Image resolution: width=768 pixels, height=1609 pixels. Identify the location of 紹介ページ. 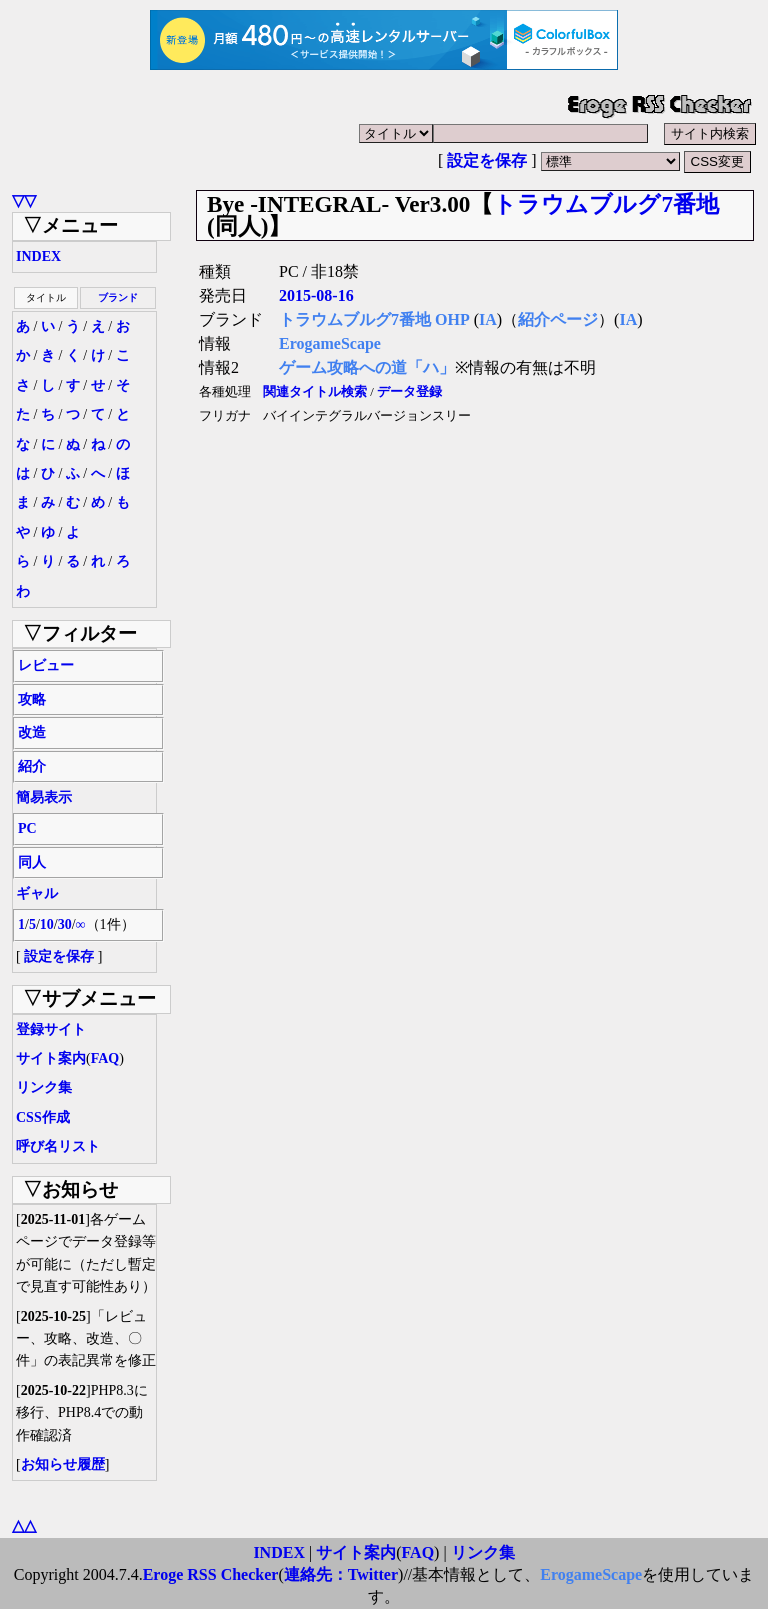
(558, 319).